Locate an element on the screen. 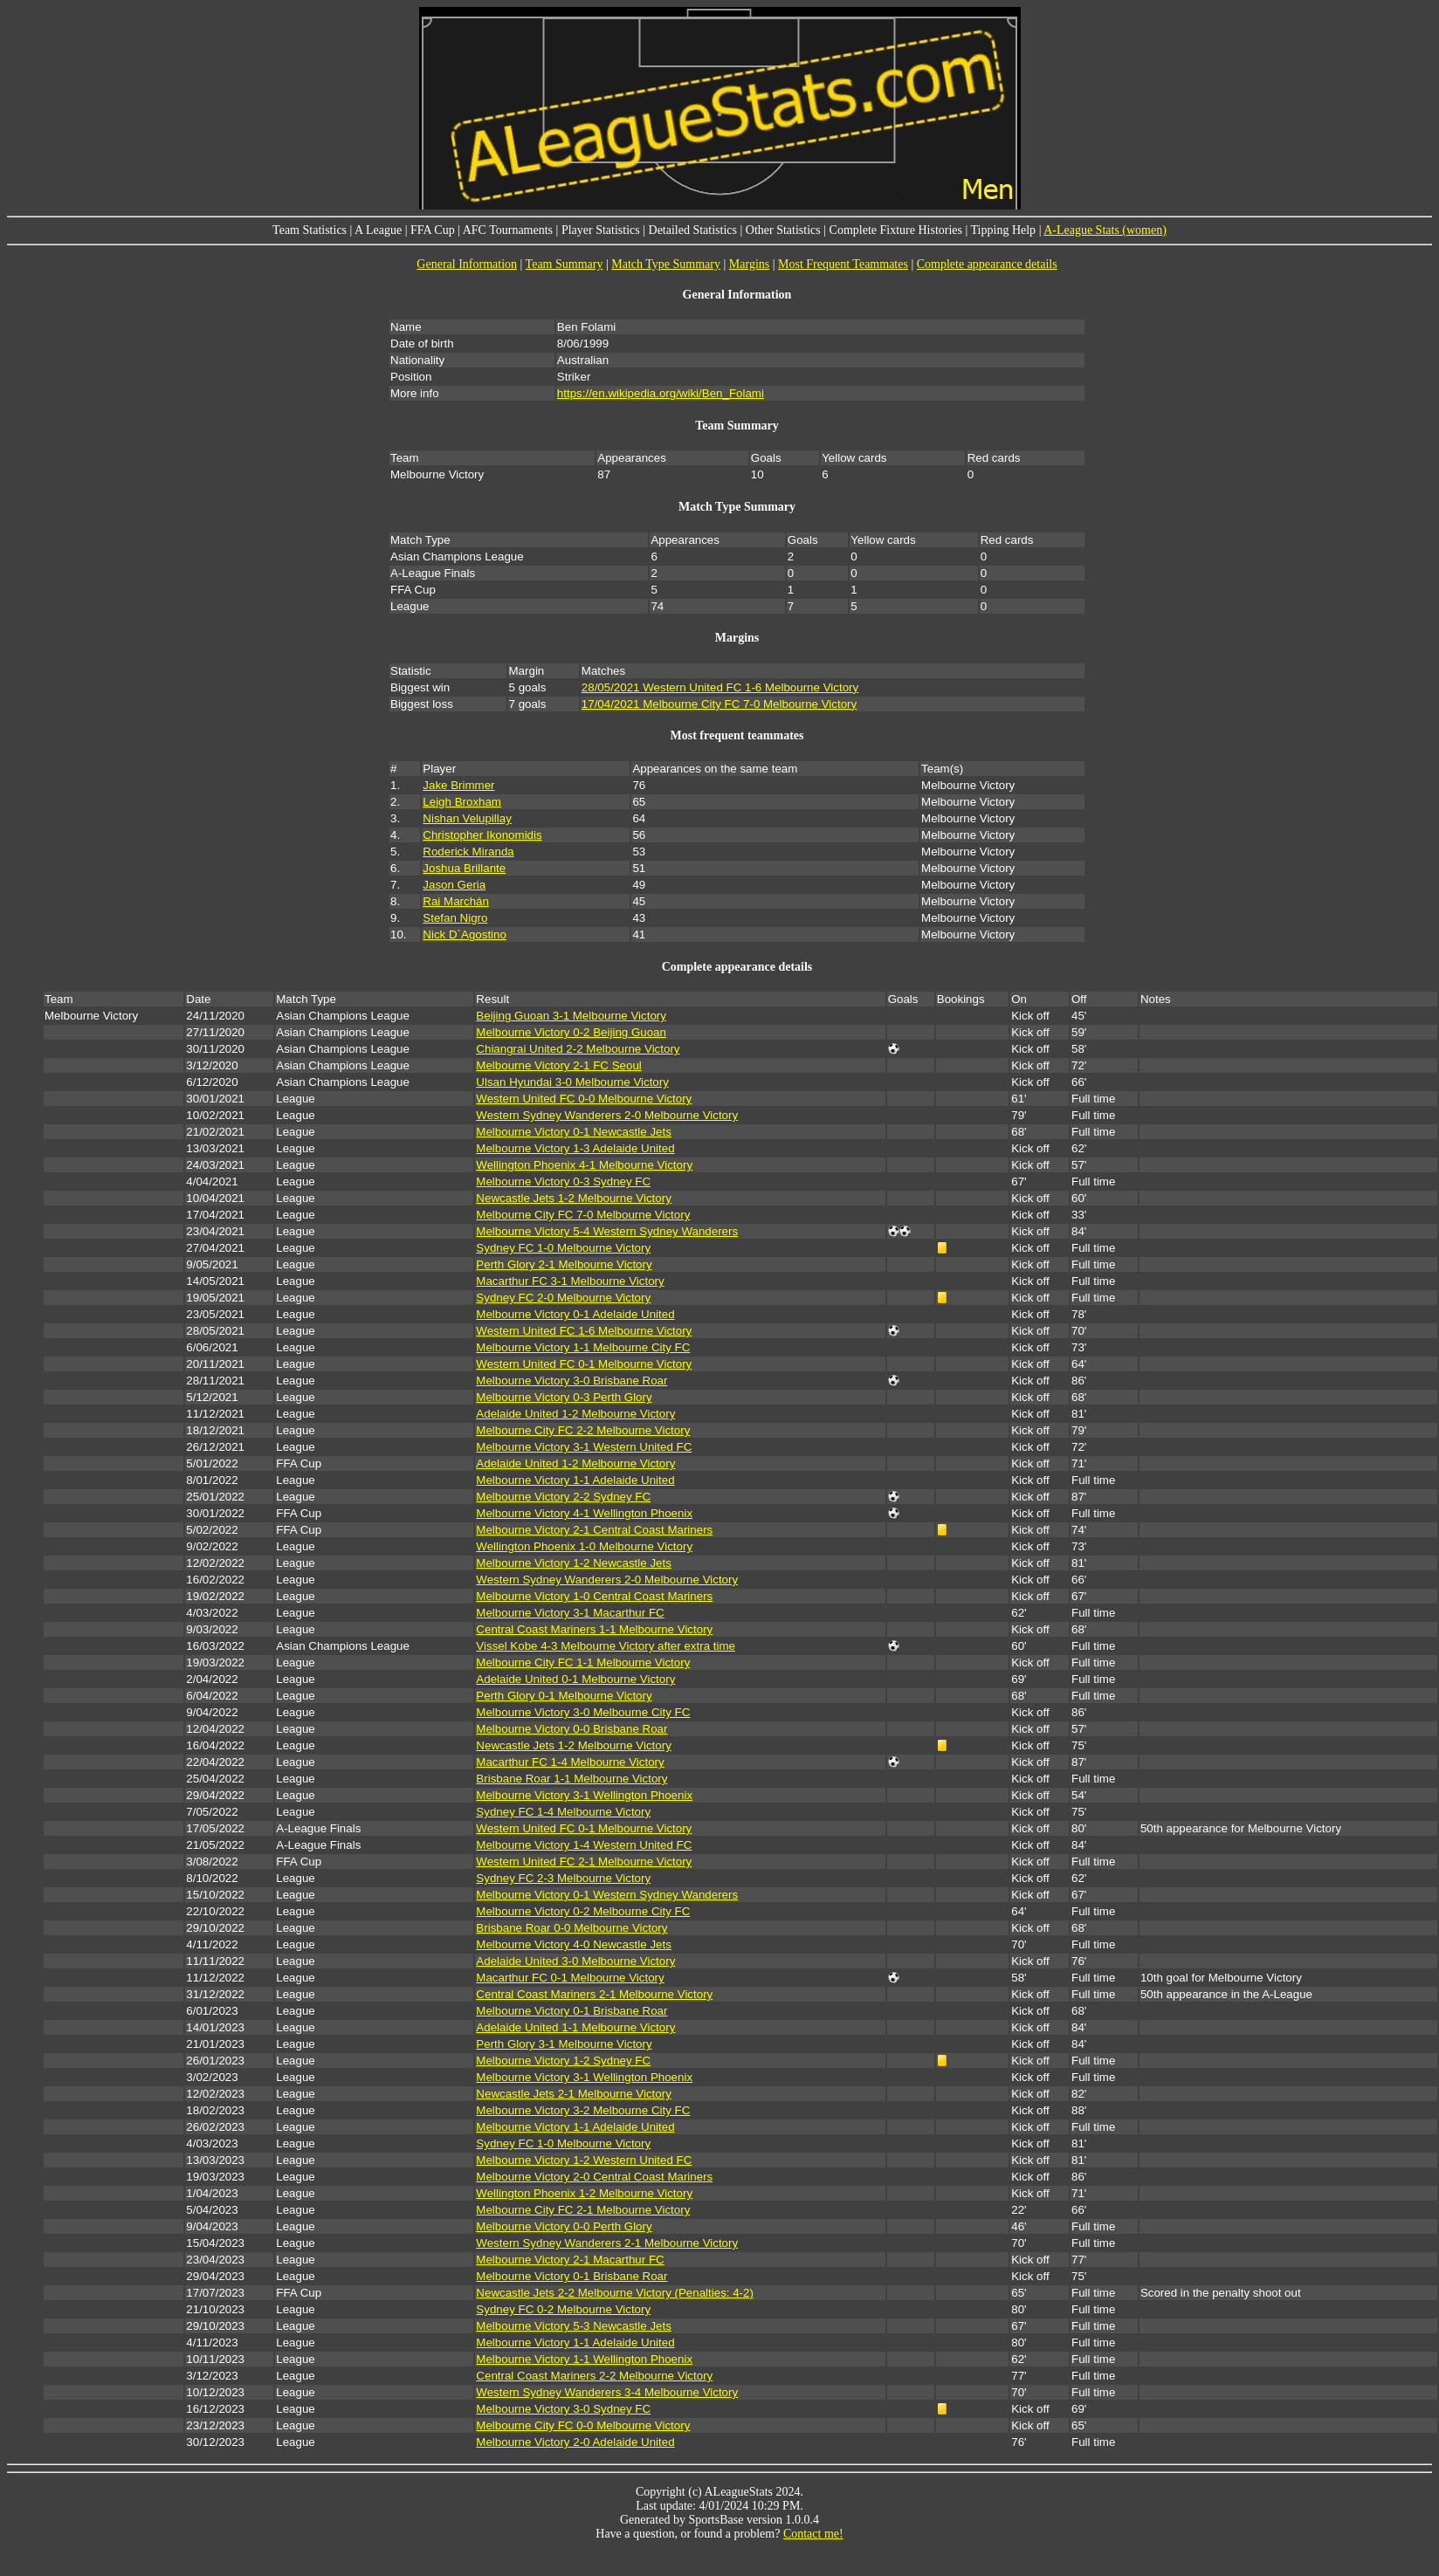 The height and width of the screenshot is (2576, 1439). Melbourne Victory 1-2 Western United FC is located at coordinates (584, 2160).